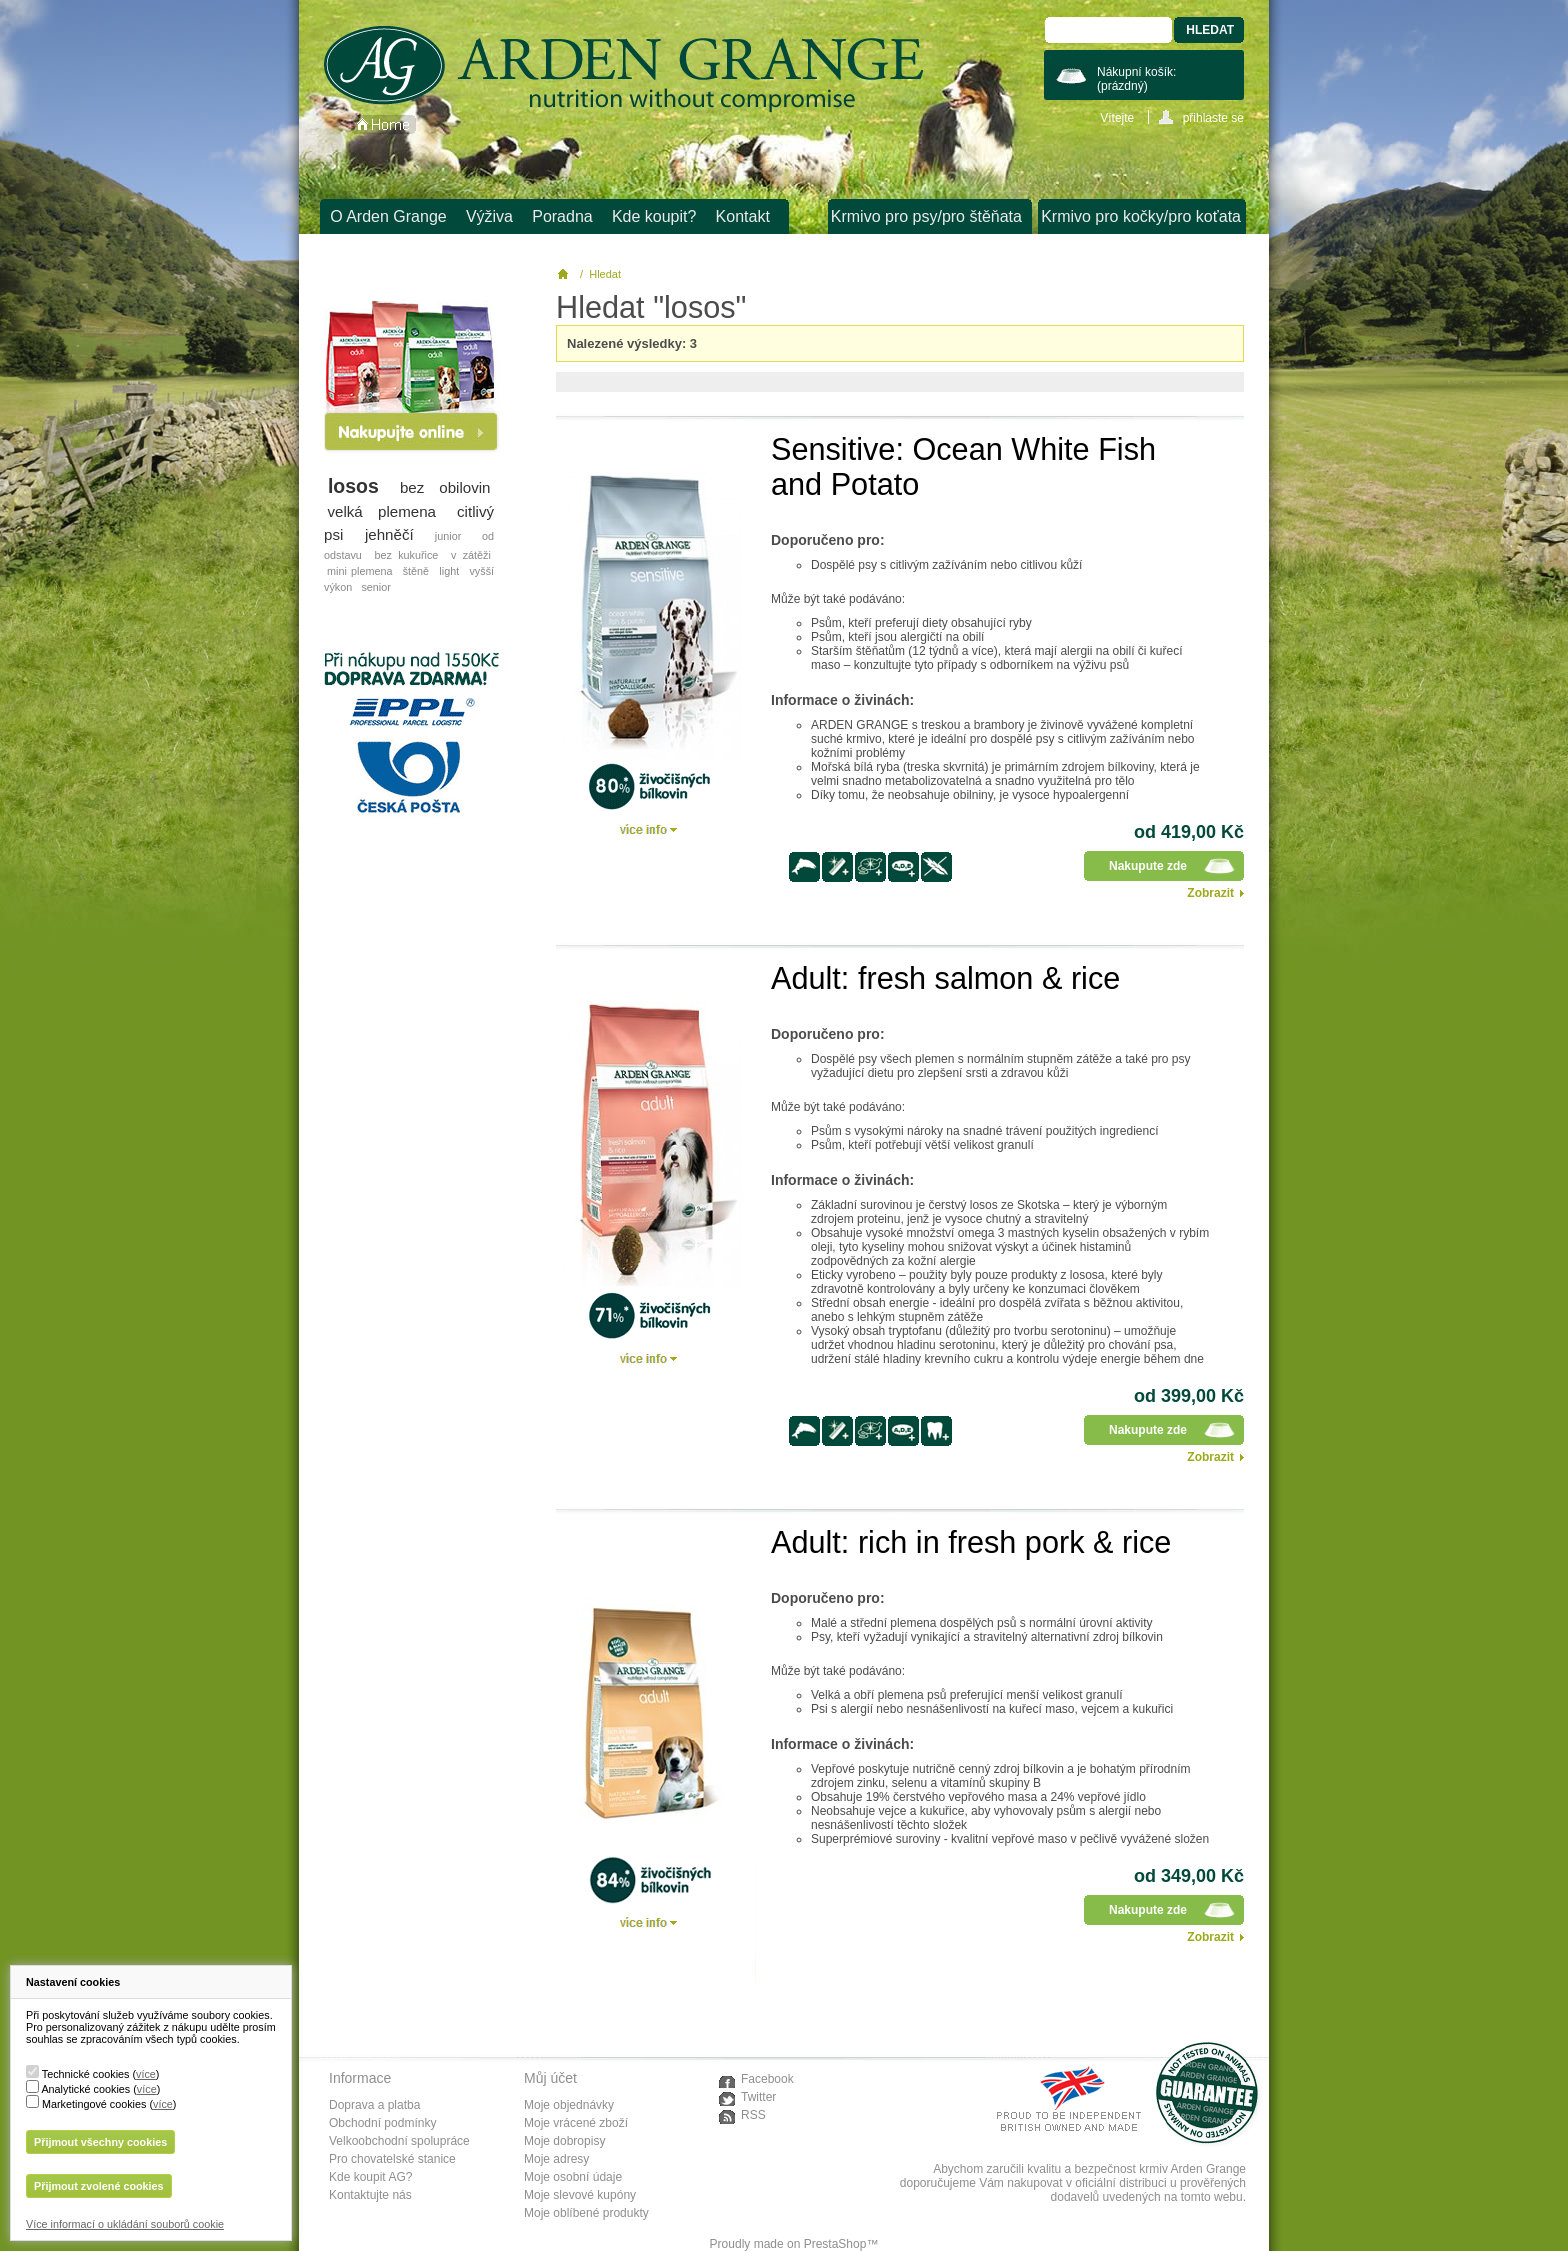  Describe the element at coordinates (389, 534) in the screenshot. I see `jehněčí` at that location.